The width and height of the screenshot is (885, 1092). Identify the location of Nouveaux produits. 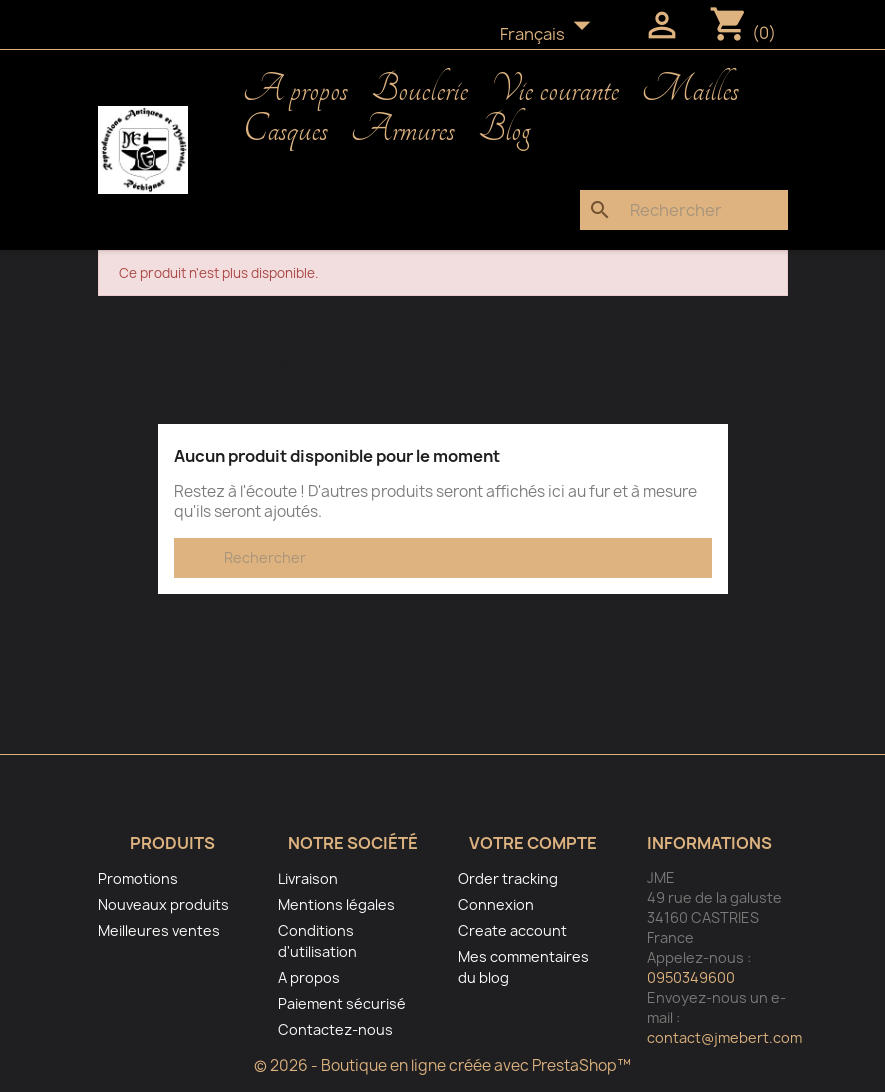
(163, 904).